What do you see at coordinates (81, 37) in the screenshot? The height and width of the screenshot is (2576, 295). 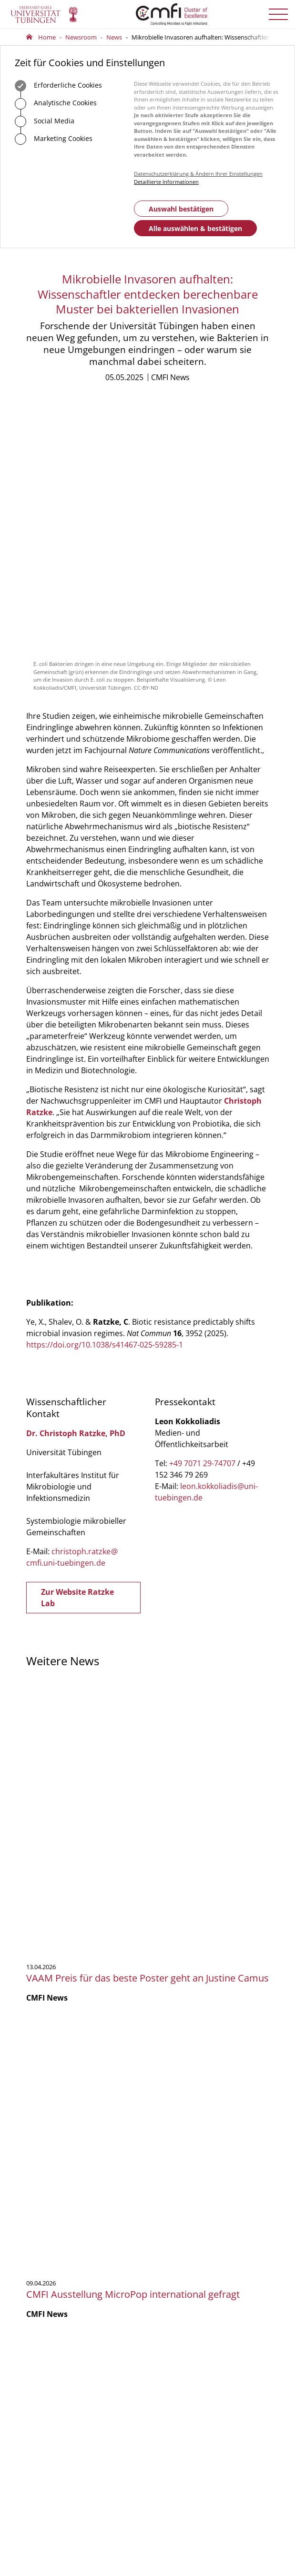 I see `Newsroom` at bounding box center [81, 37].